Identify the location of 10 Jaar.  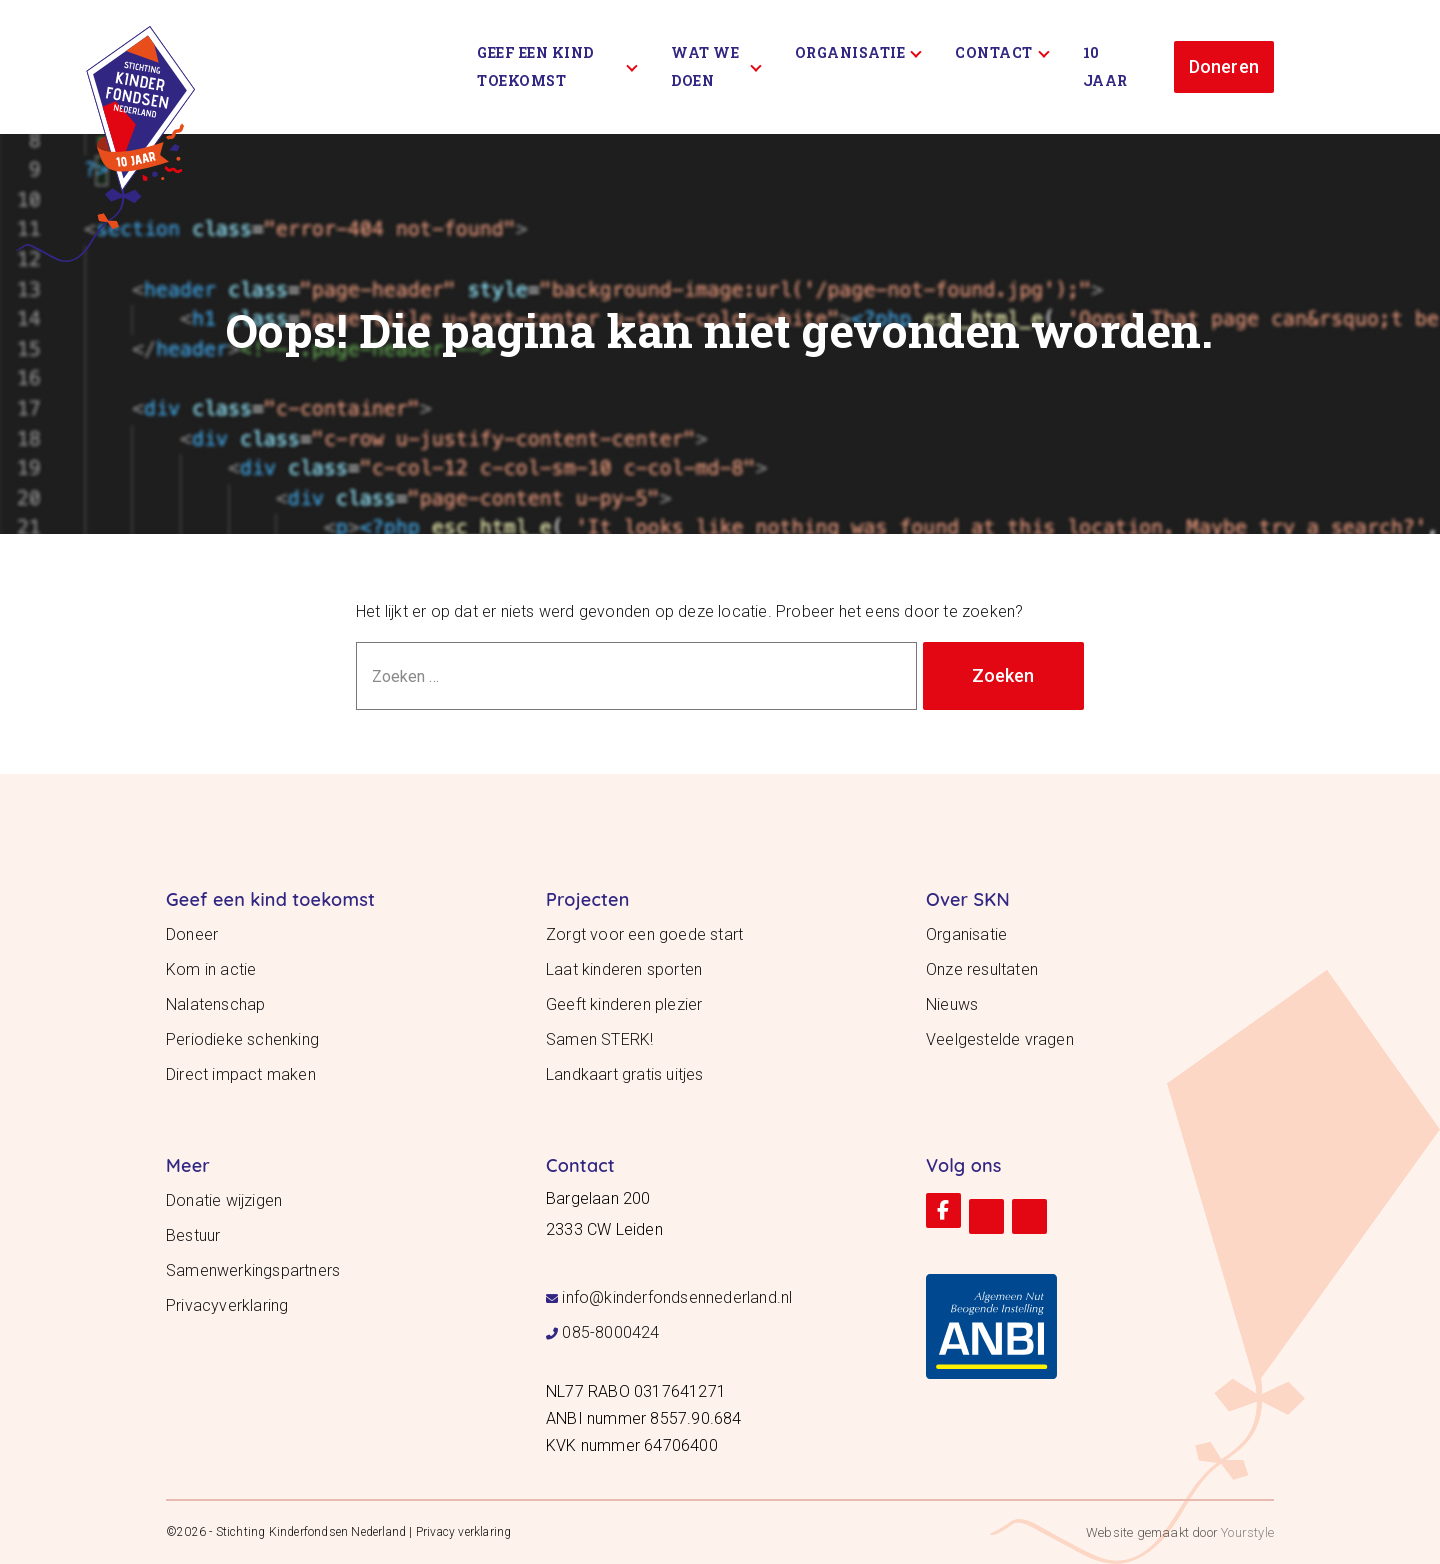
(1105, 66).